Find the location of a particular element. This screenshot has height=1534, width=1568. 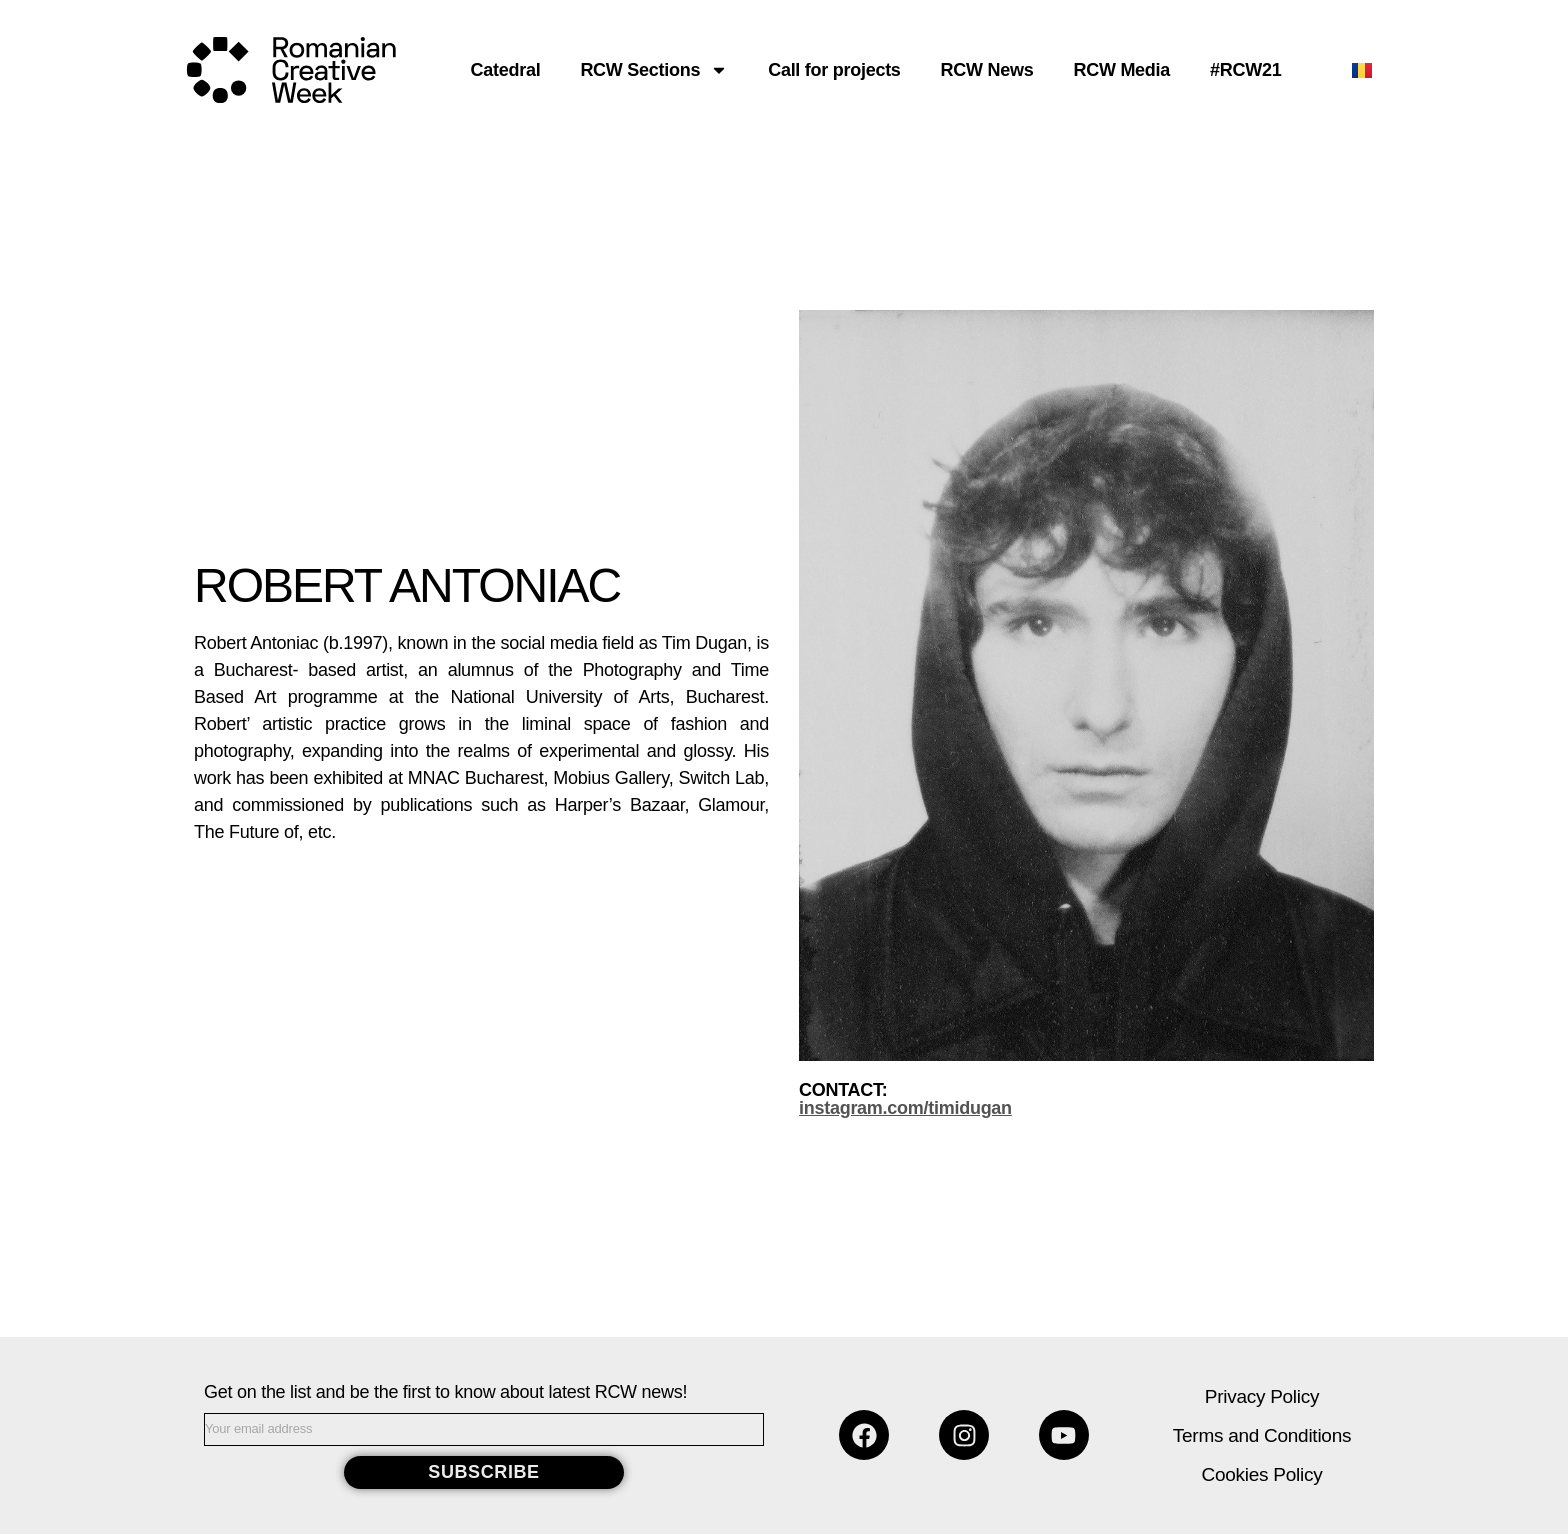

Cookies Policy is located at coordinates (1262, 1474).